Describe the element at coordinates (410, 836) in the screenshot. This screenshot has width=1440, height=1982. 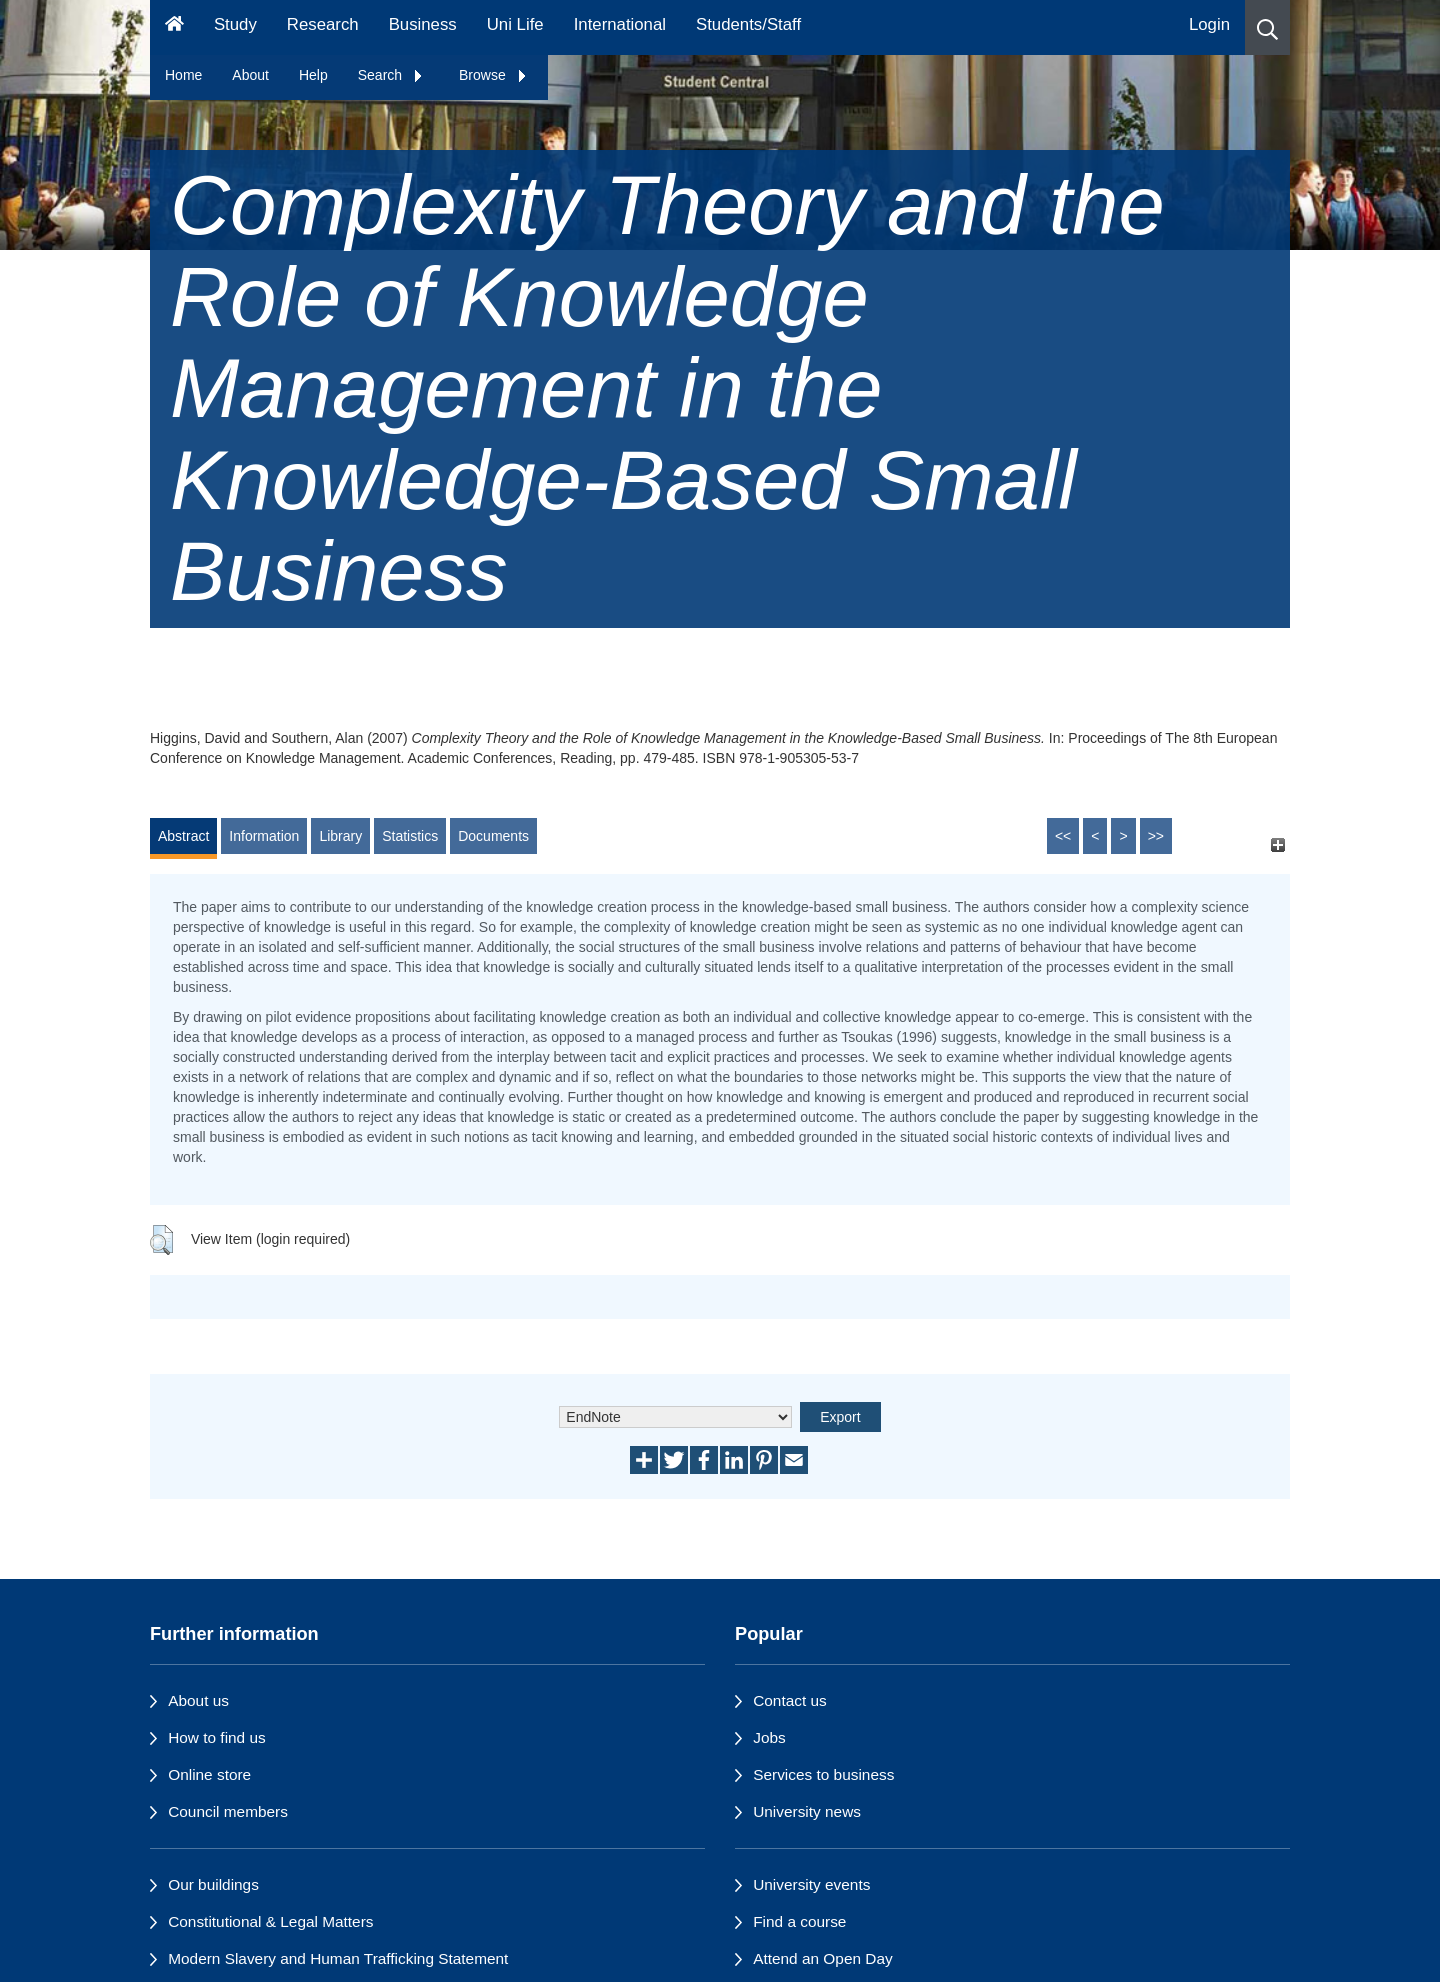
I see `Statistics [tab]` at that location.